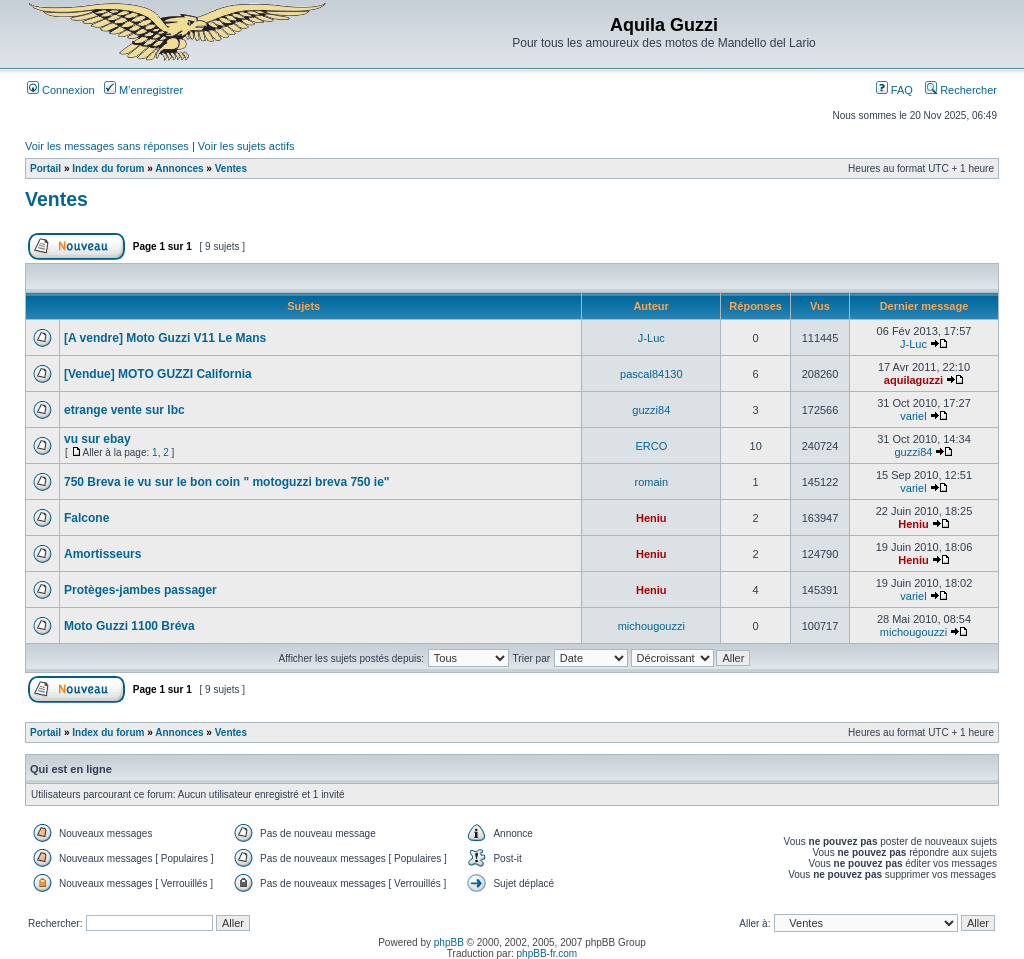  Describe the element at coordinates (961, 90) in the screenshot. I see `Rechercher` at that location.